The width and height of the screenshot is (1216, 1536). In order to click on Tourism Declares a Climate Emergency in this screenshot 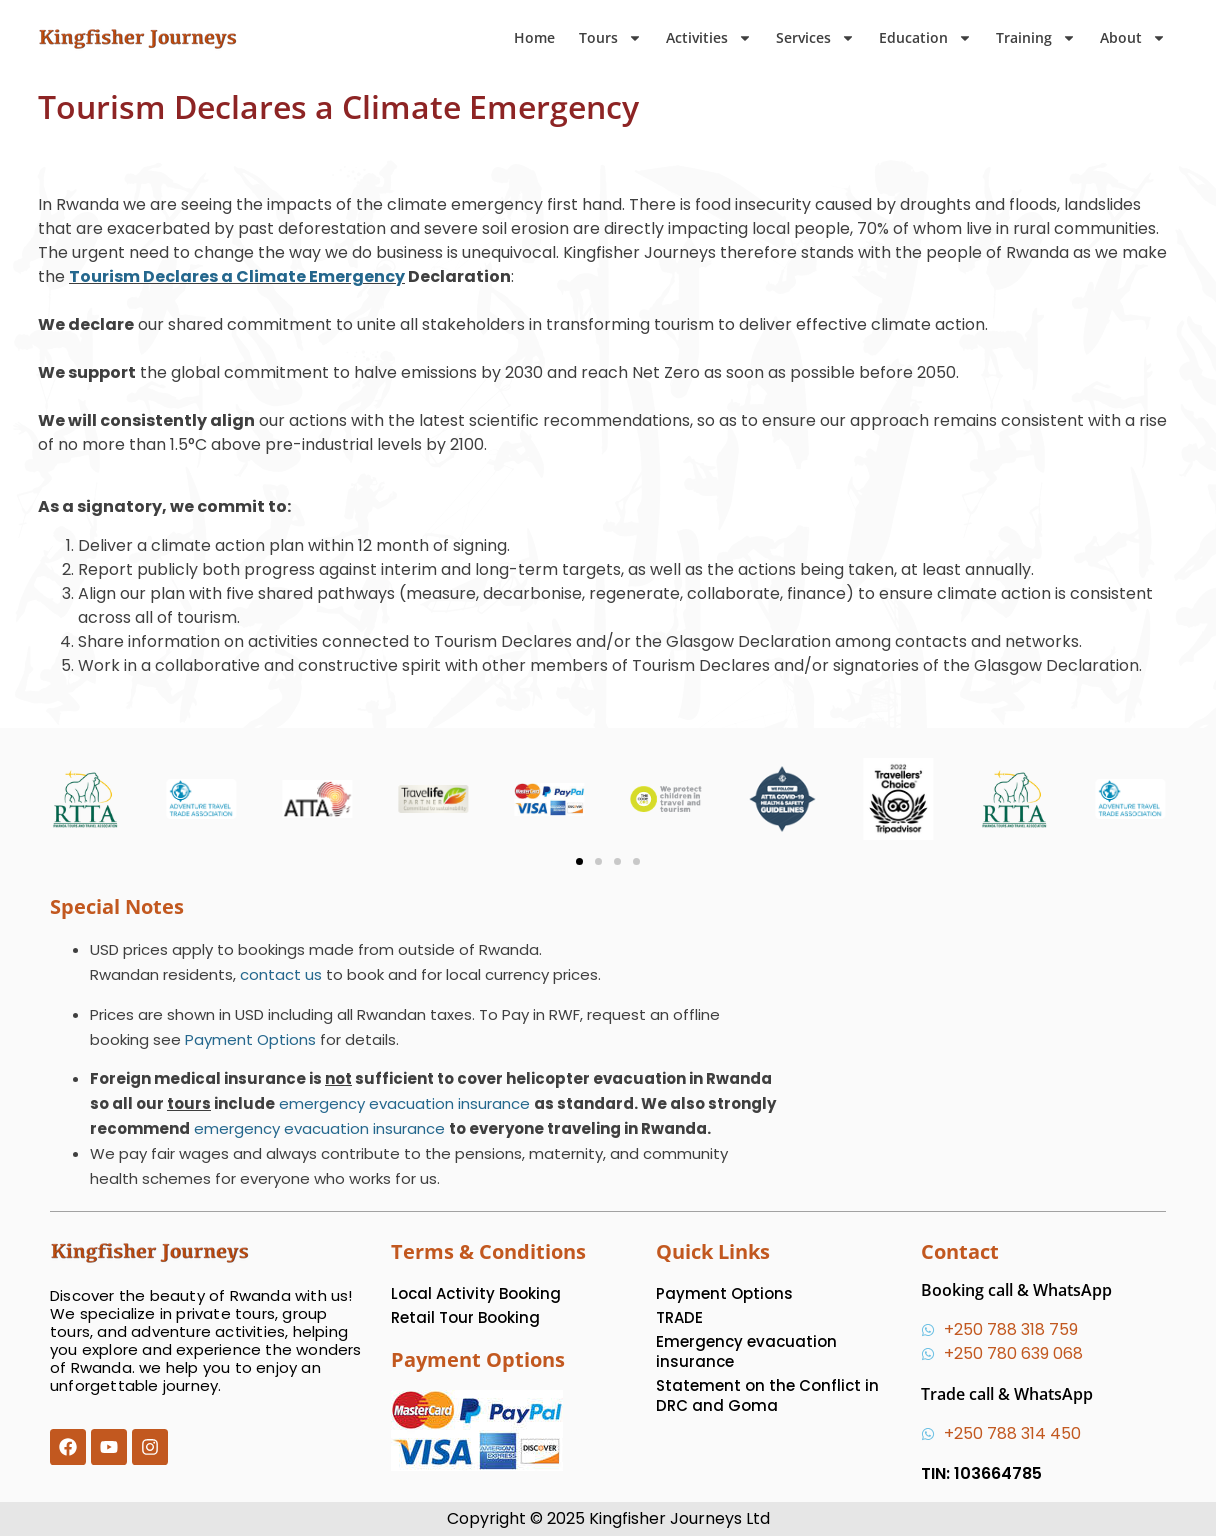, I will do `click(237, 276)`.